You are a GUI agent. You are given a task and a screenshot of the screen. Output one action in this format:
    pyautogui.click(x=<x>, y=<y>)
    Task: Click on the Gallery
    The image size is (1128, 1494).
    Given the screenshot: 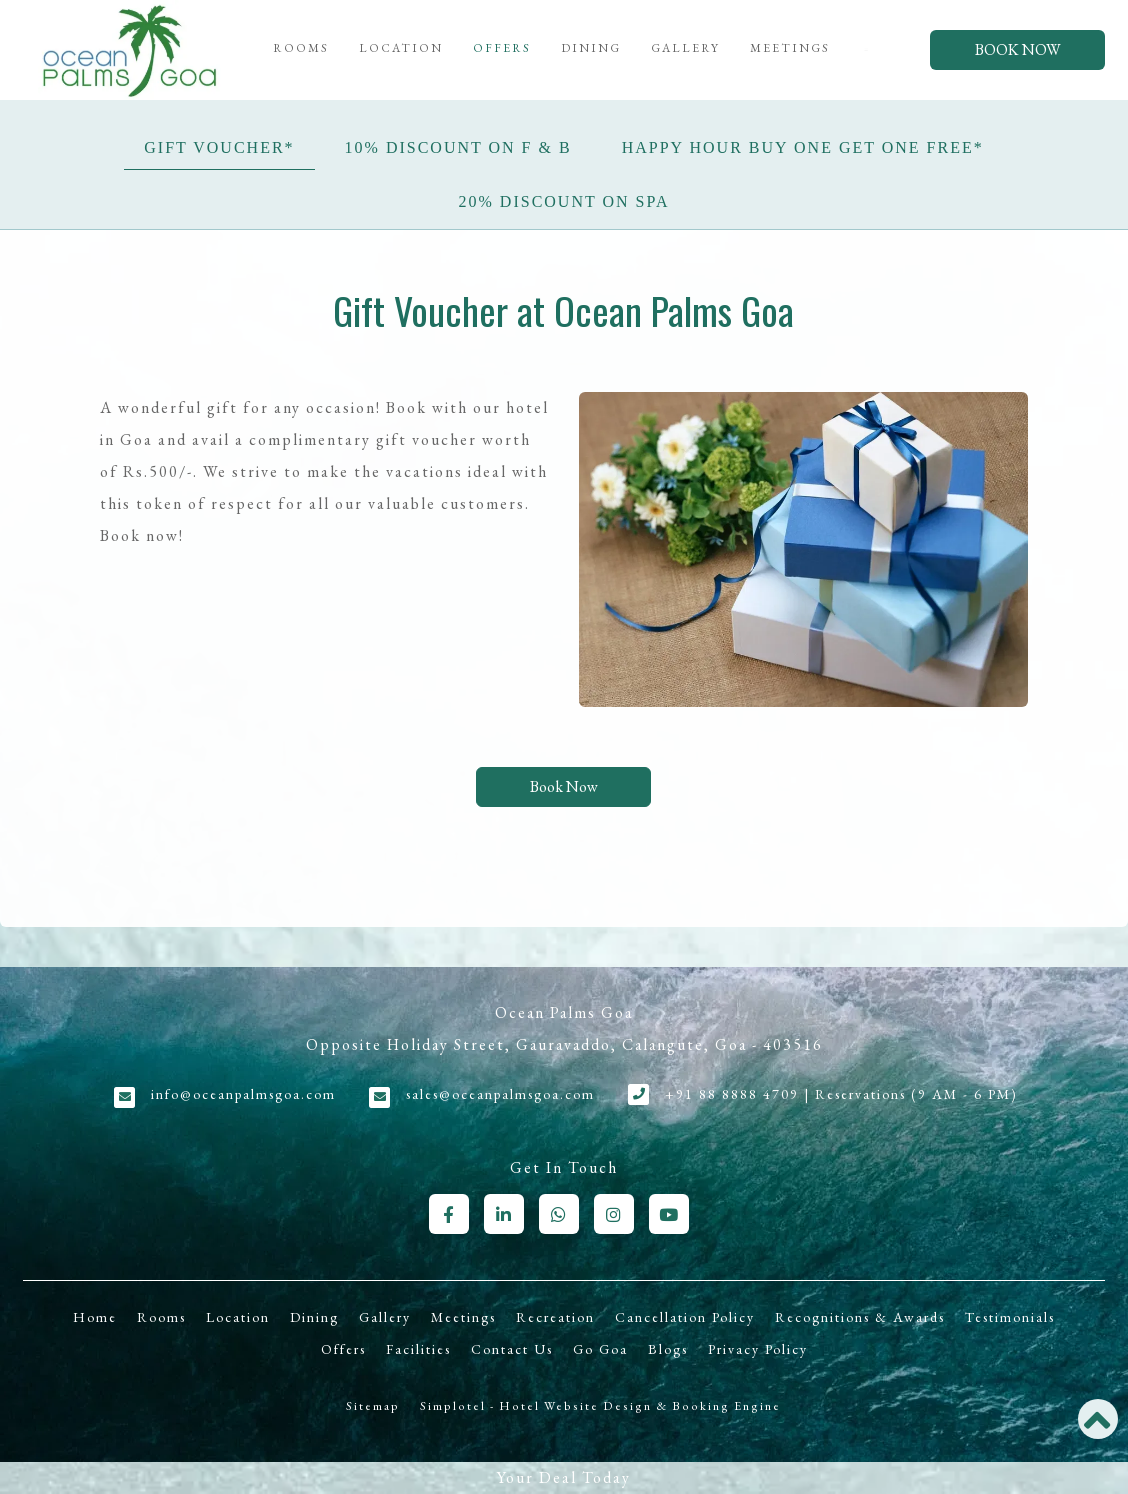 What is the action you would take?
    pyautogui.click(x=685, y=48)
    